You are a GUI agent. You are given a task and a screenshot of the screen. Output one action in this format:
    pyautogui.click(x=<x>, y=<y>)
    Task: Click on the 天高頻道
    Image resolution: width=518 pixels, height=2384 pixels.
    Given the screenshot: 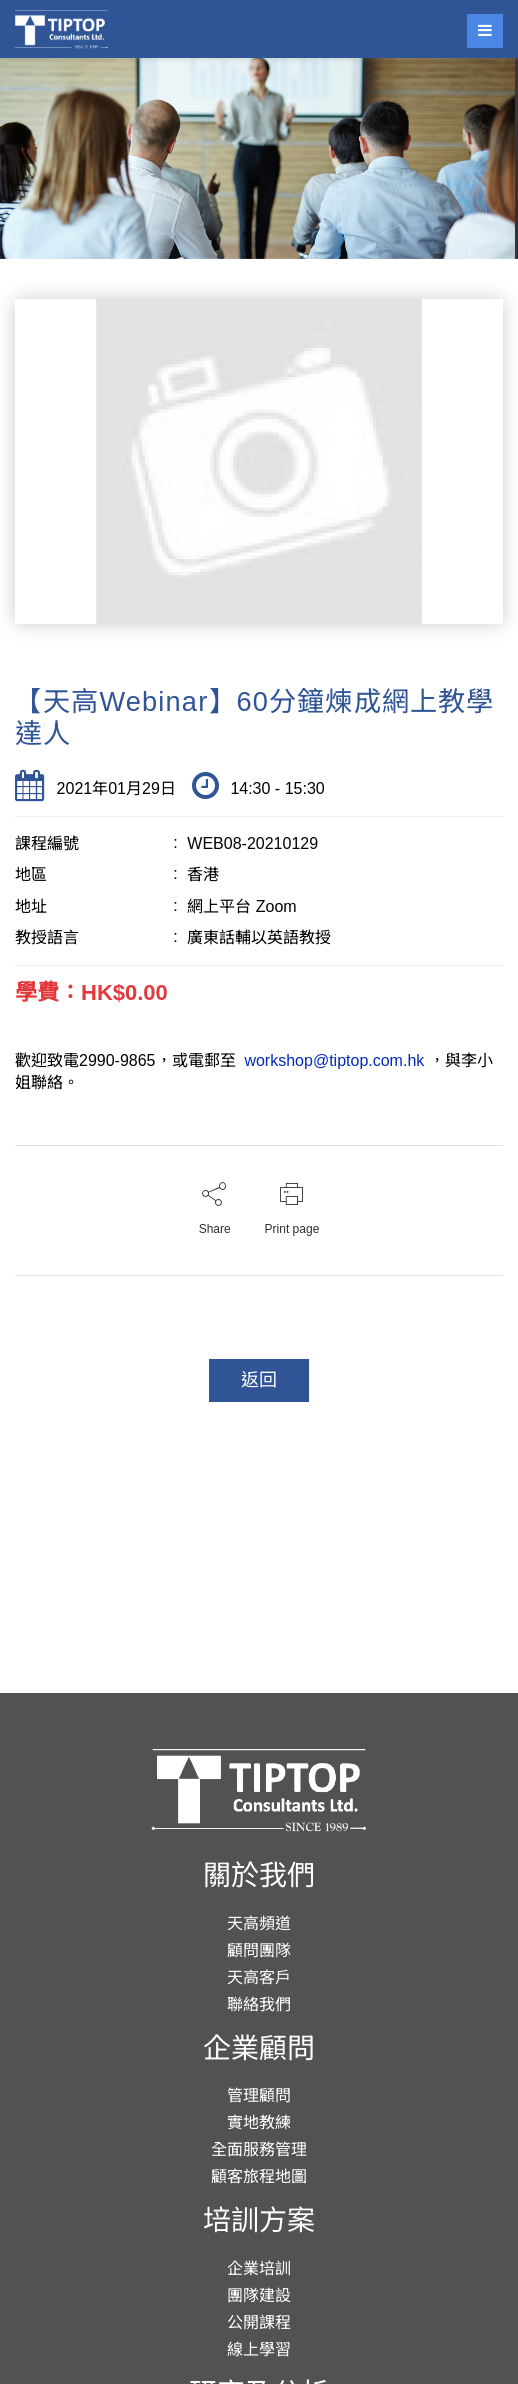 What is the action you would take?
    pyautogui.click(x=259, y=1923)
    